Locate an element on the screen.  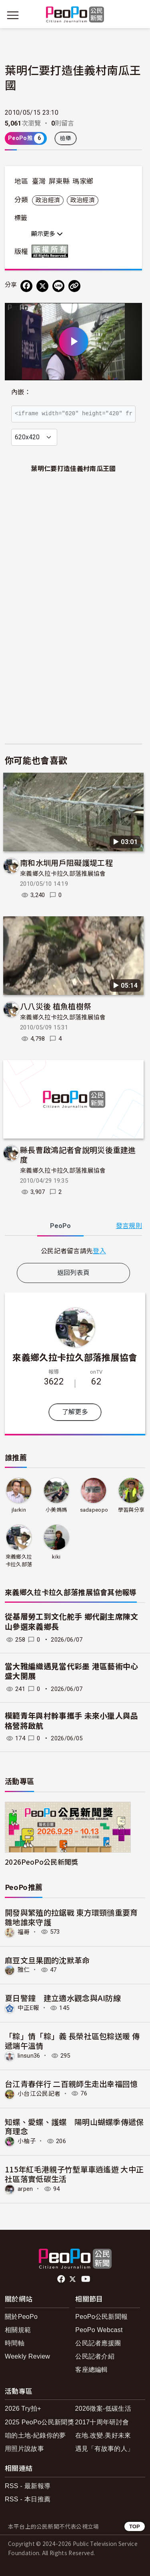
公民記者介紹 is located at coordinates (94, 2356).